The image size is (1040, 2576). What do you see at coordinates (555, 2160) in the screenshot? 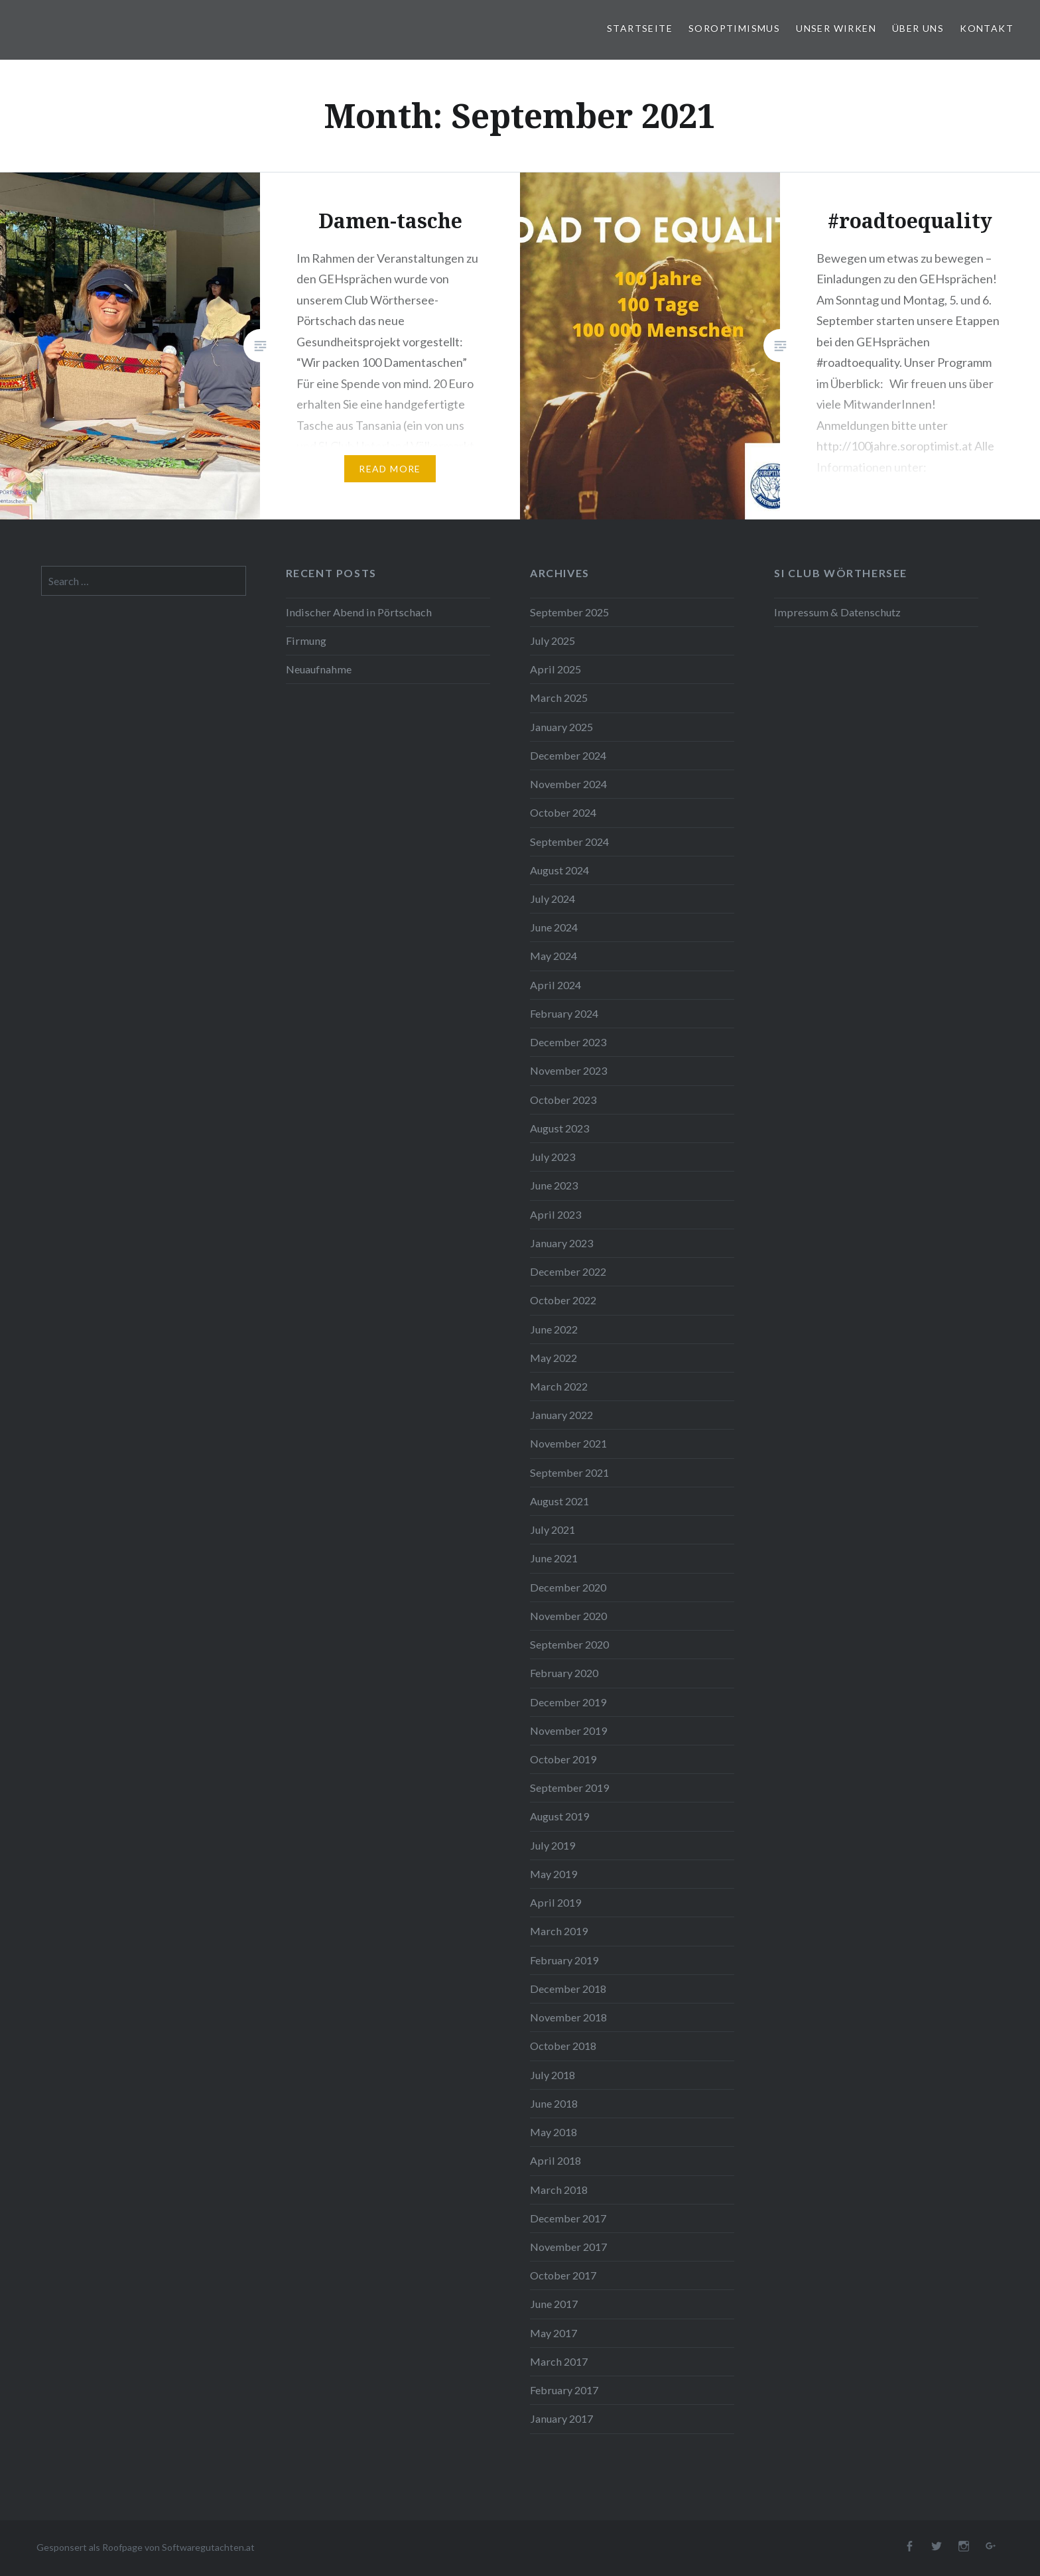
I see `April 2018` at bounding box center [555, 2160].